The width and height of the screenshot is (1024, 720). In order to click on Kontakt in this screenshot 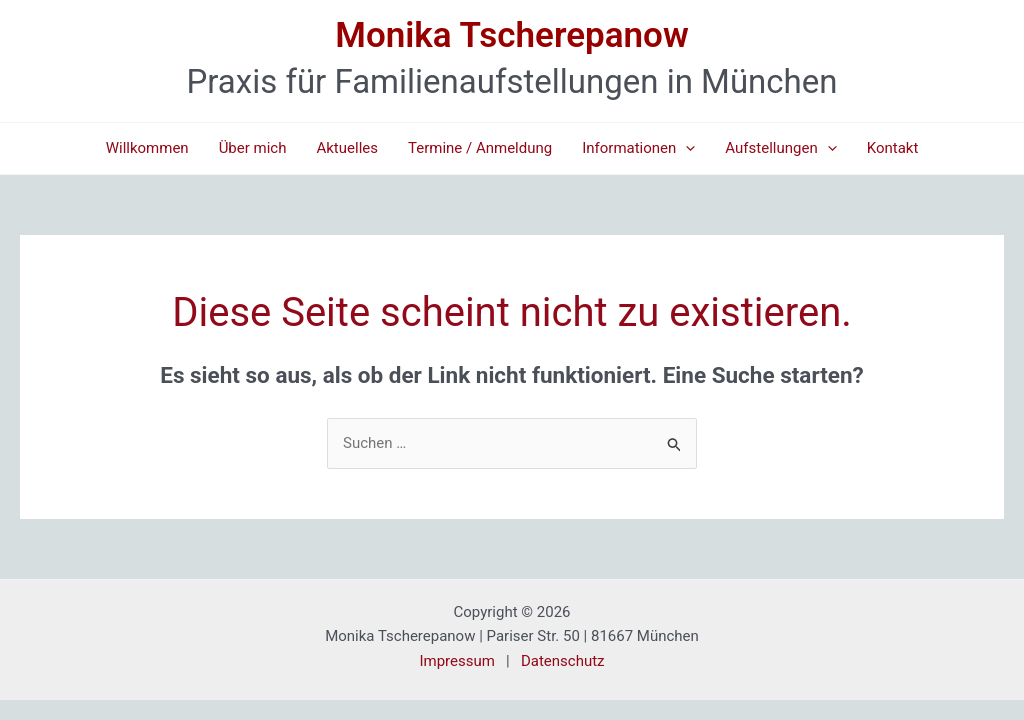, I will do `click(893, 148)`.